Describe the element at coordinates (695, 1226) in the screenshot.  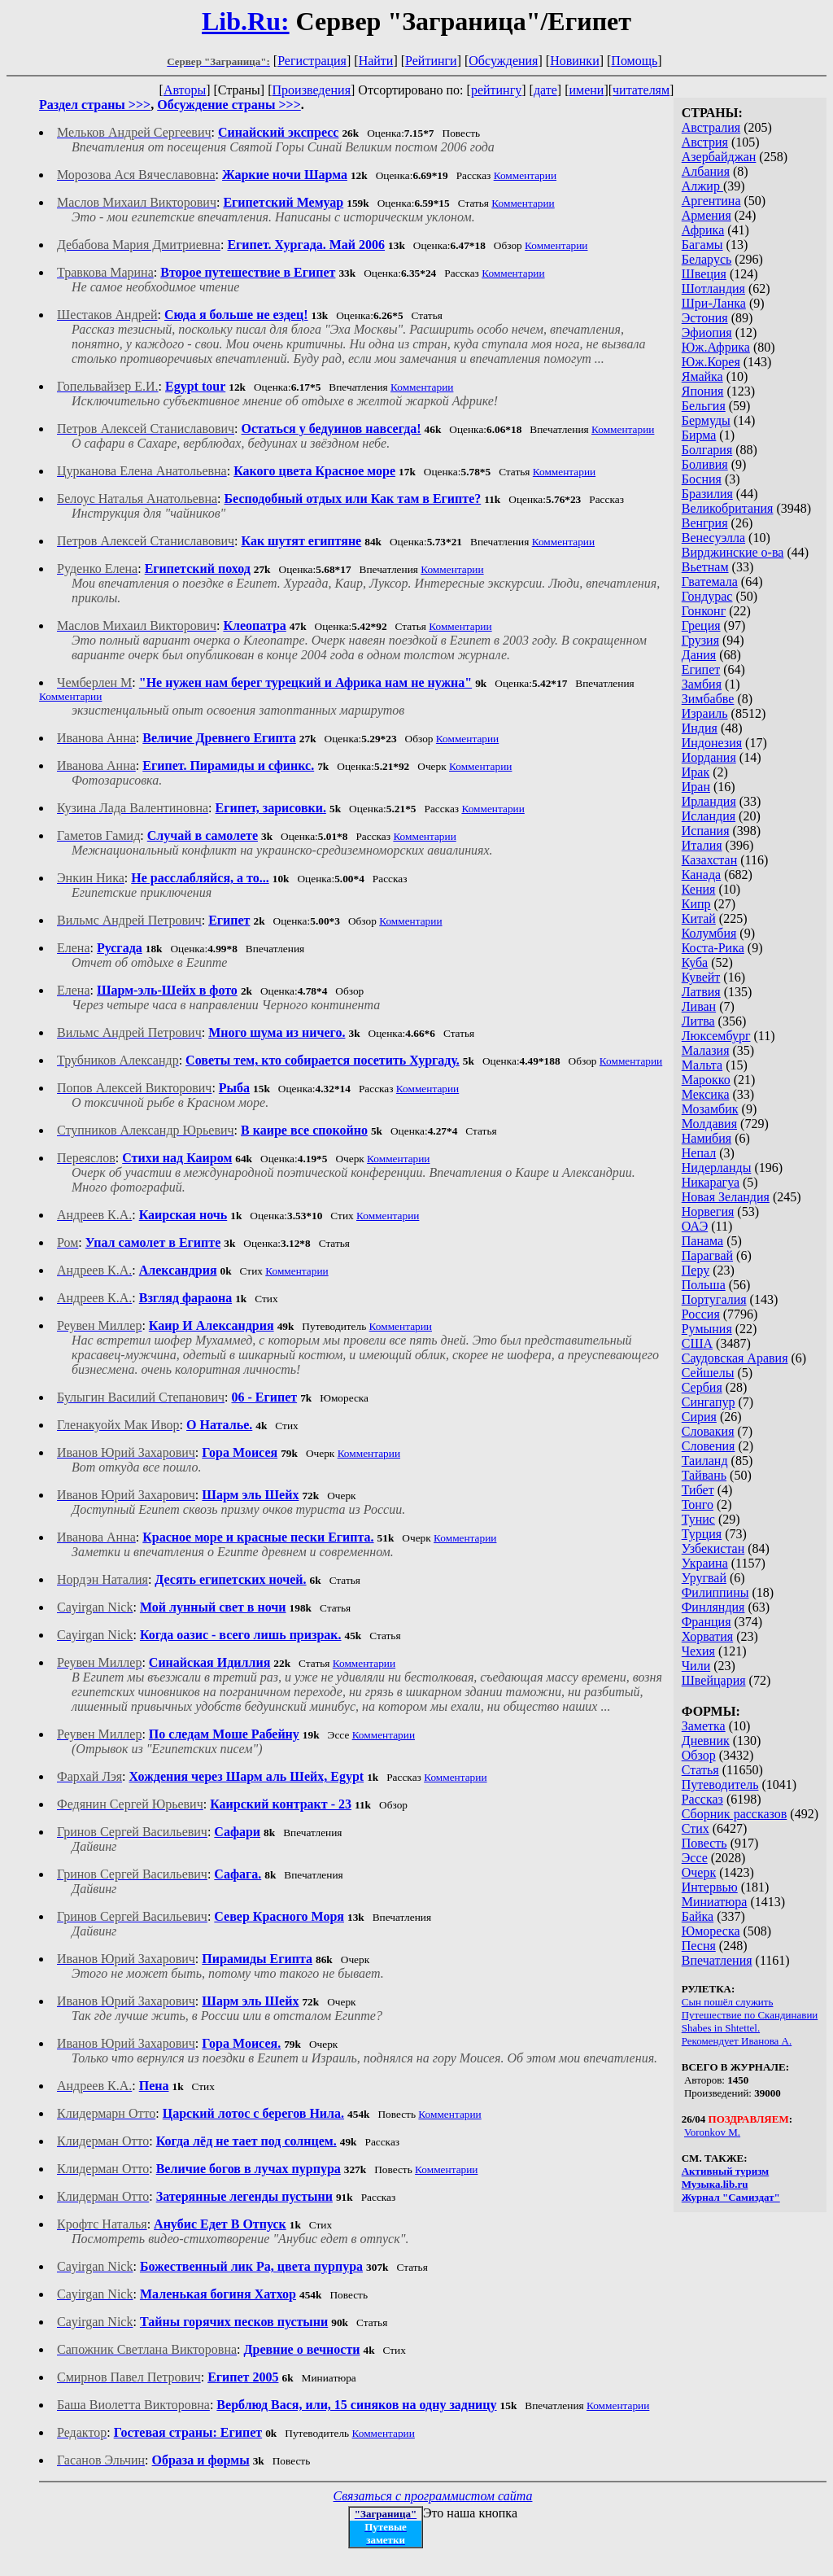
I see `ОАЭ` at that location.